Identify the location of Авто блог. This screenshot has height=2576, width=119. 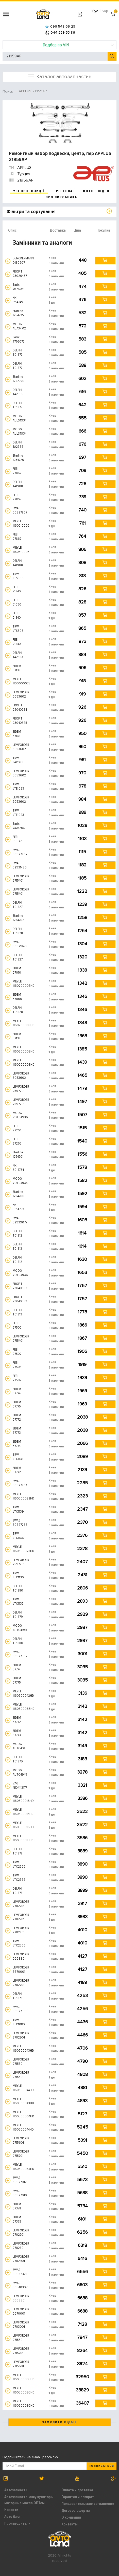
(12, 2516).